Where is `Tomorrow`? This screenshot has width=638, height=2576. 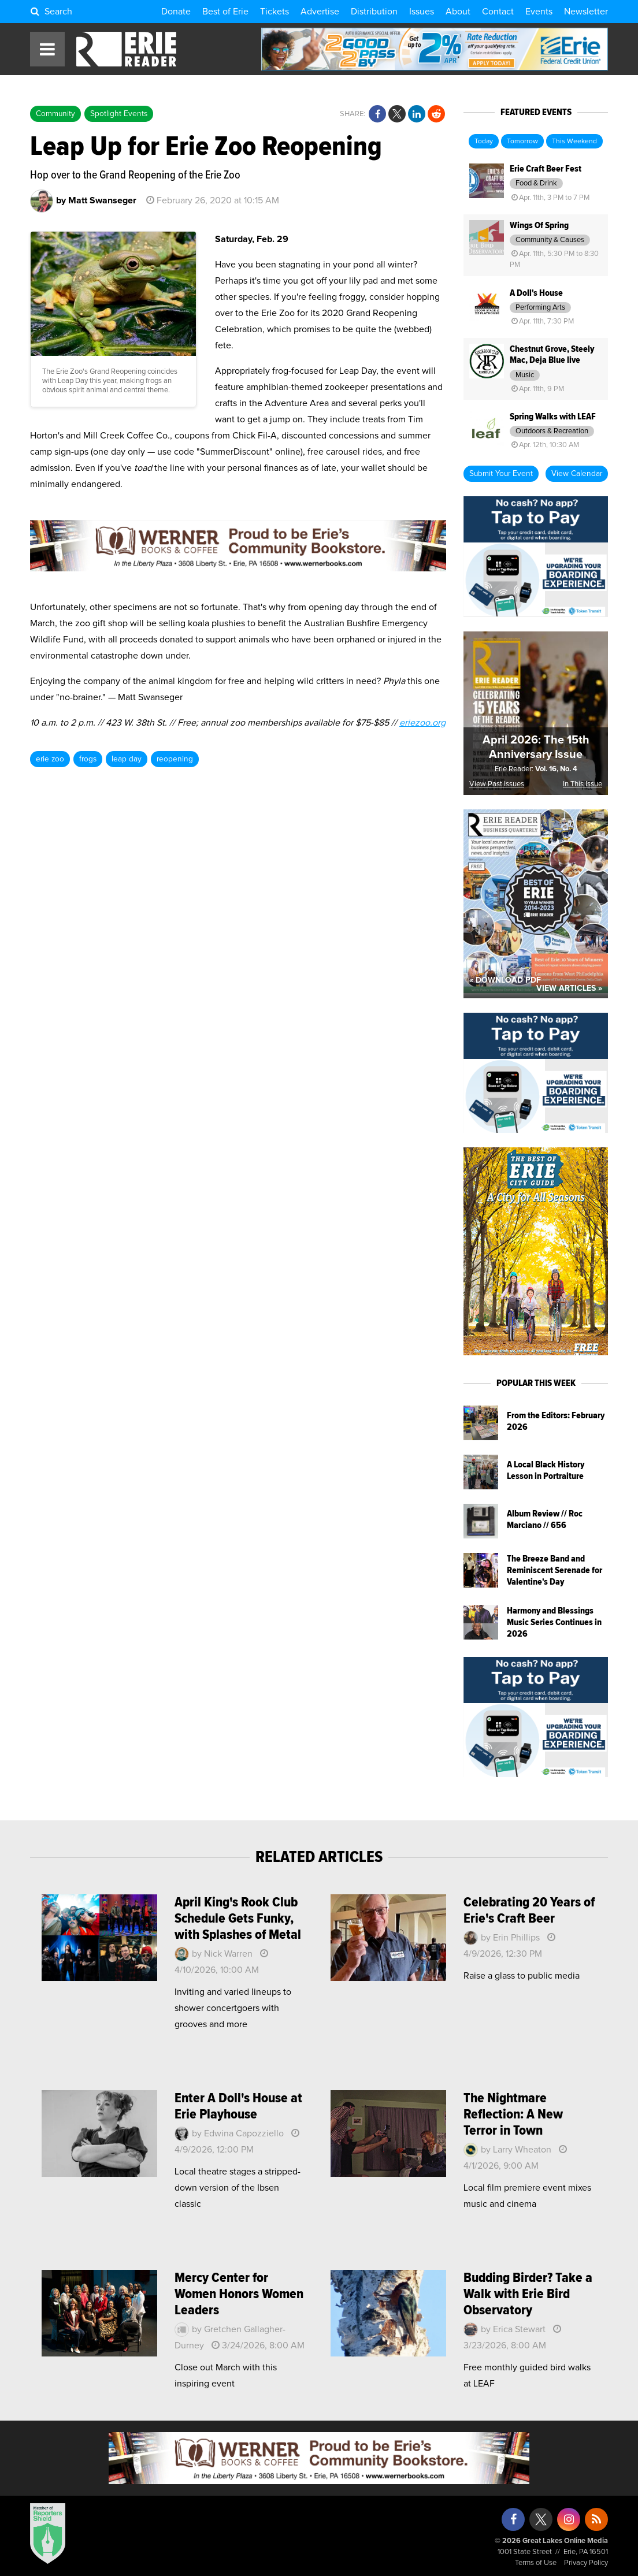 Tomorrow is located at coordinates (522, 141).